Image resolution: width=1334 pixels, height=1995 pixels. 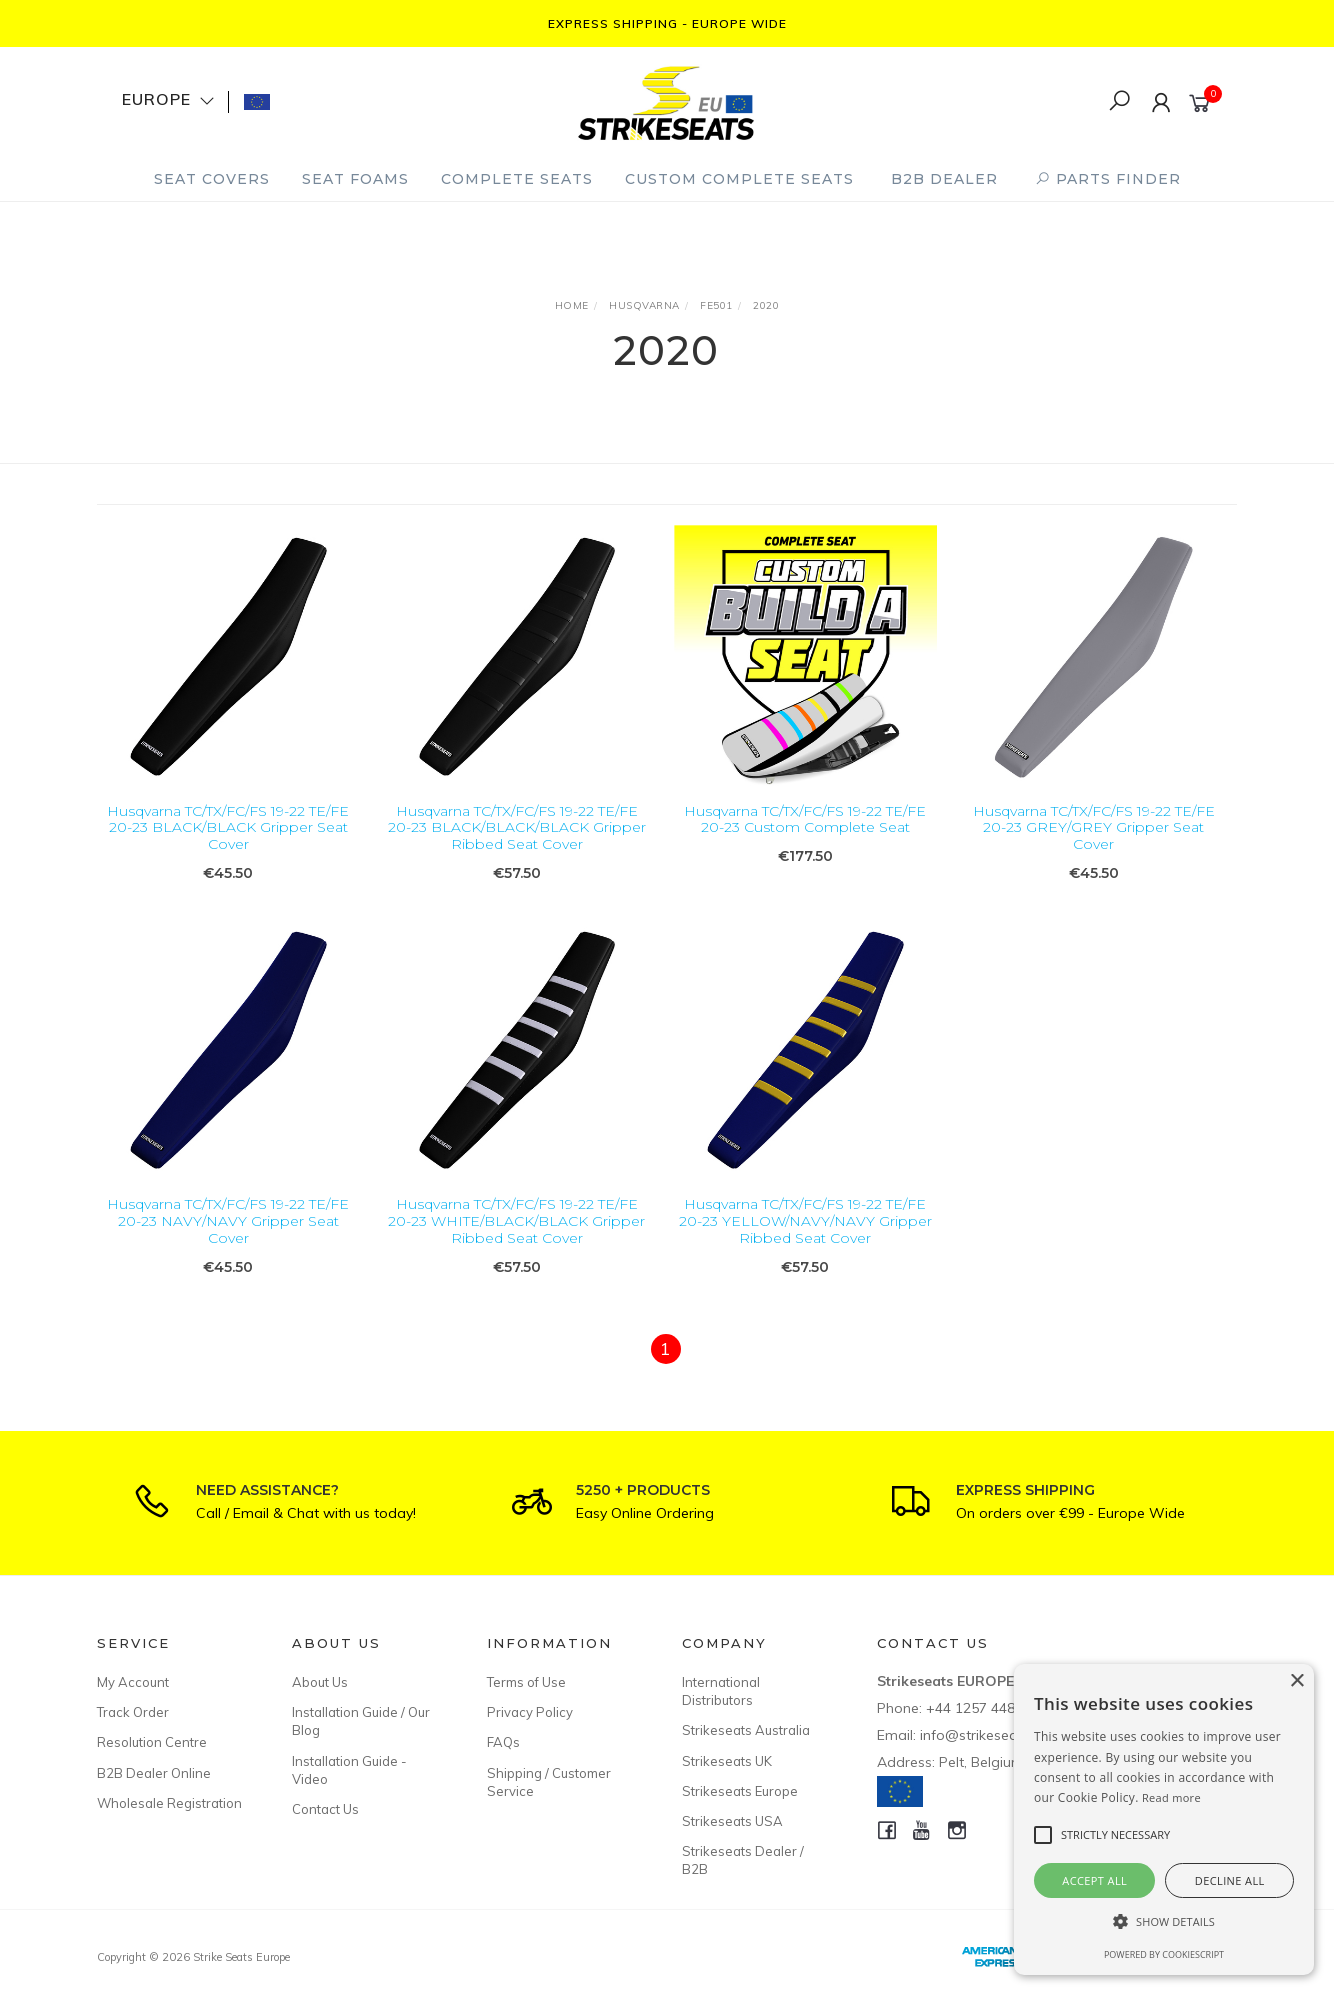 I want to click on Terms of Use, so click(x=526, y=1682).